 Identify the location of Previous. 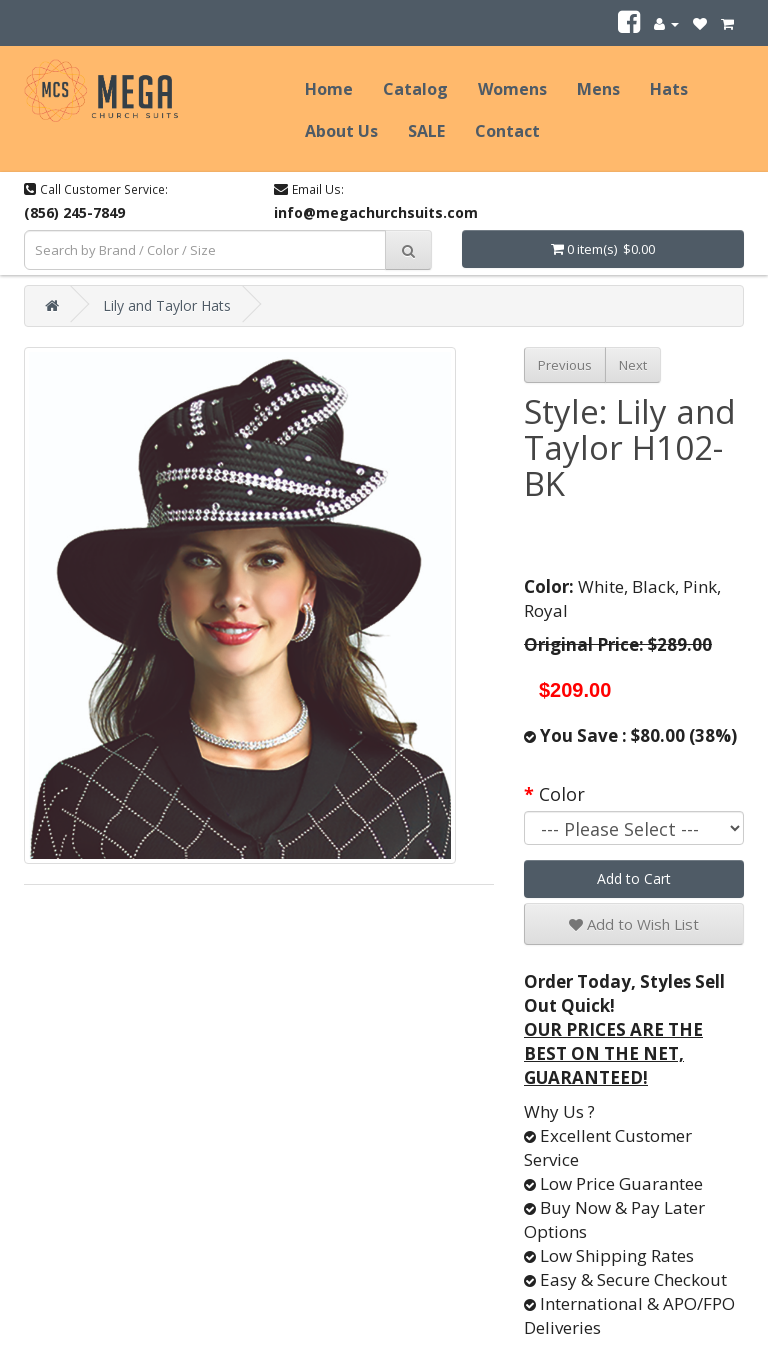
(565, 365).